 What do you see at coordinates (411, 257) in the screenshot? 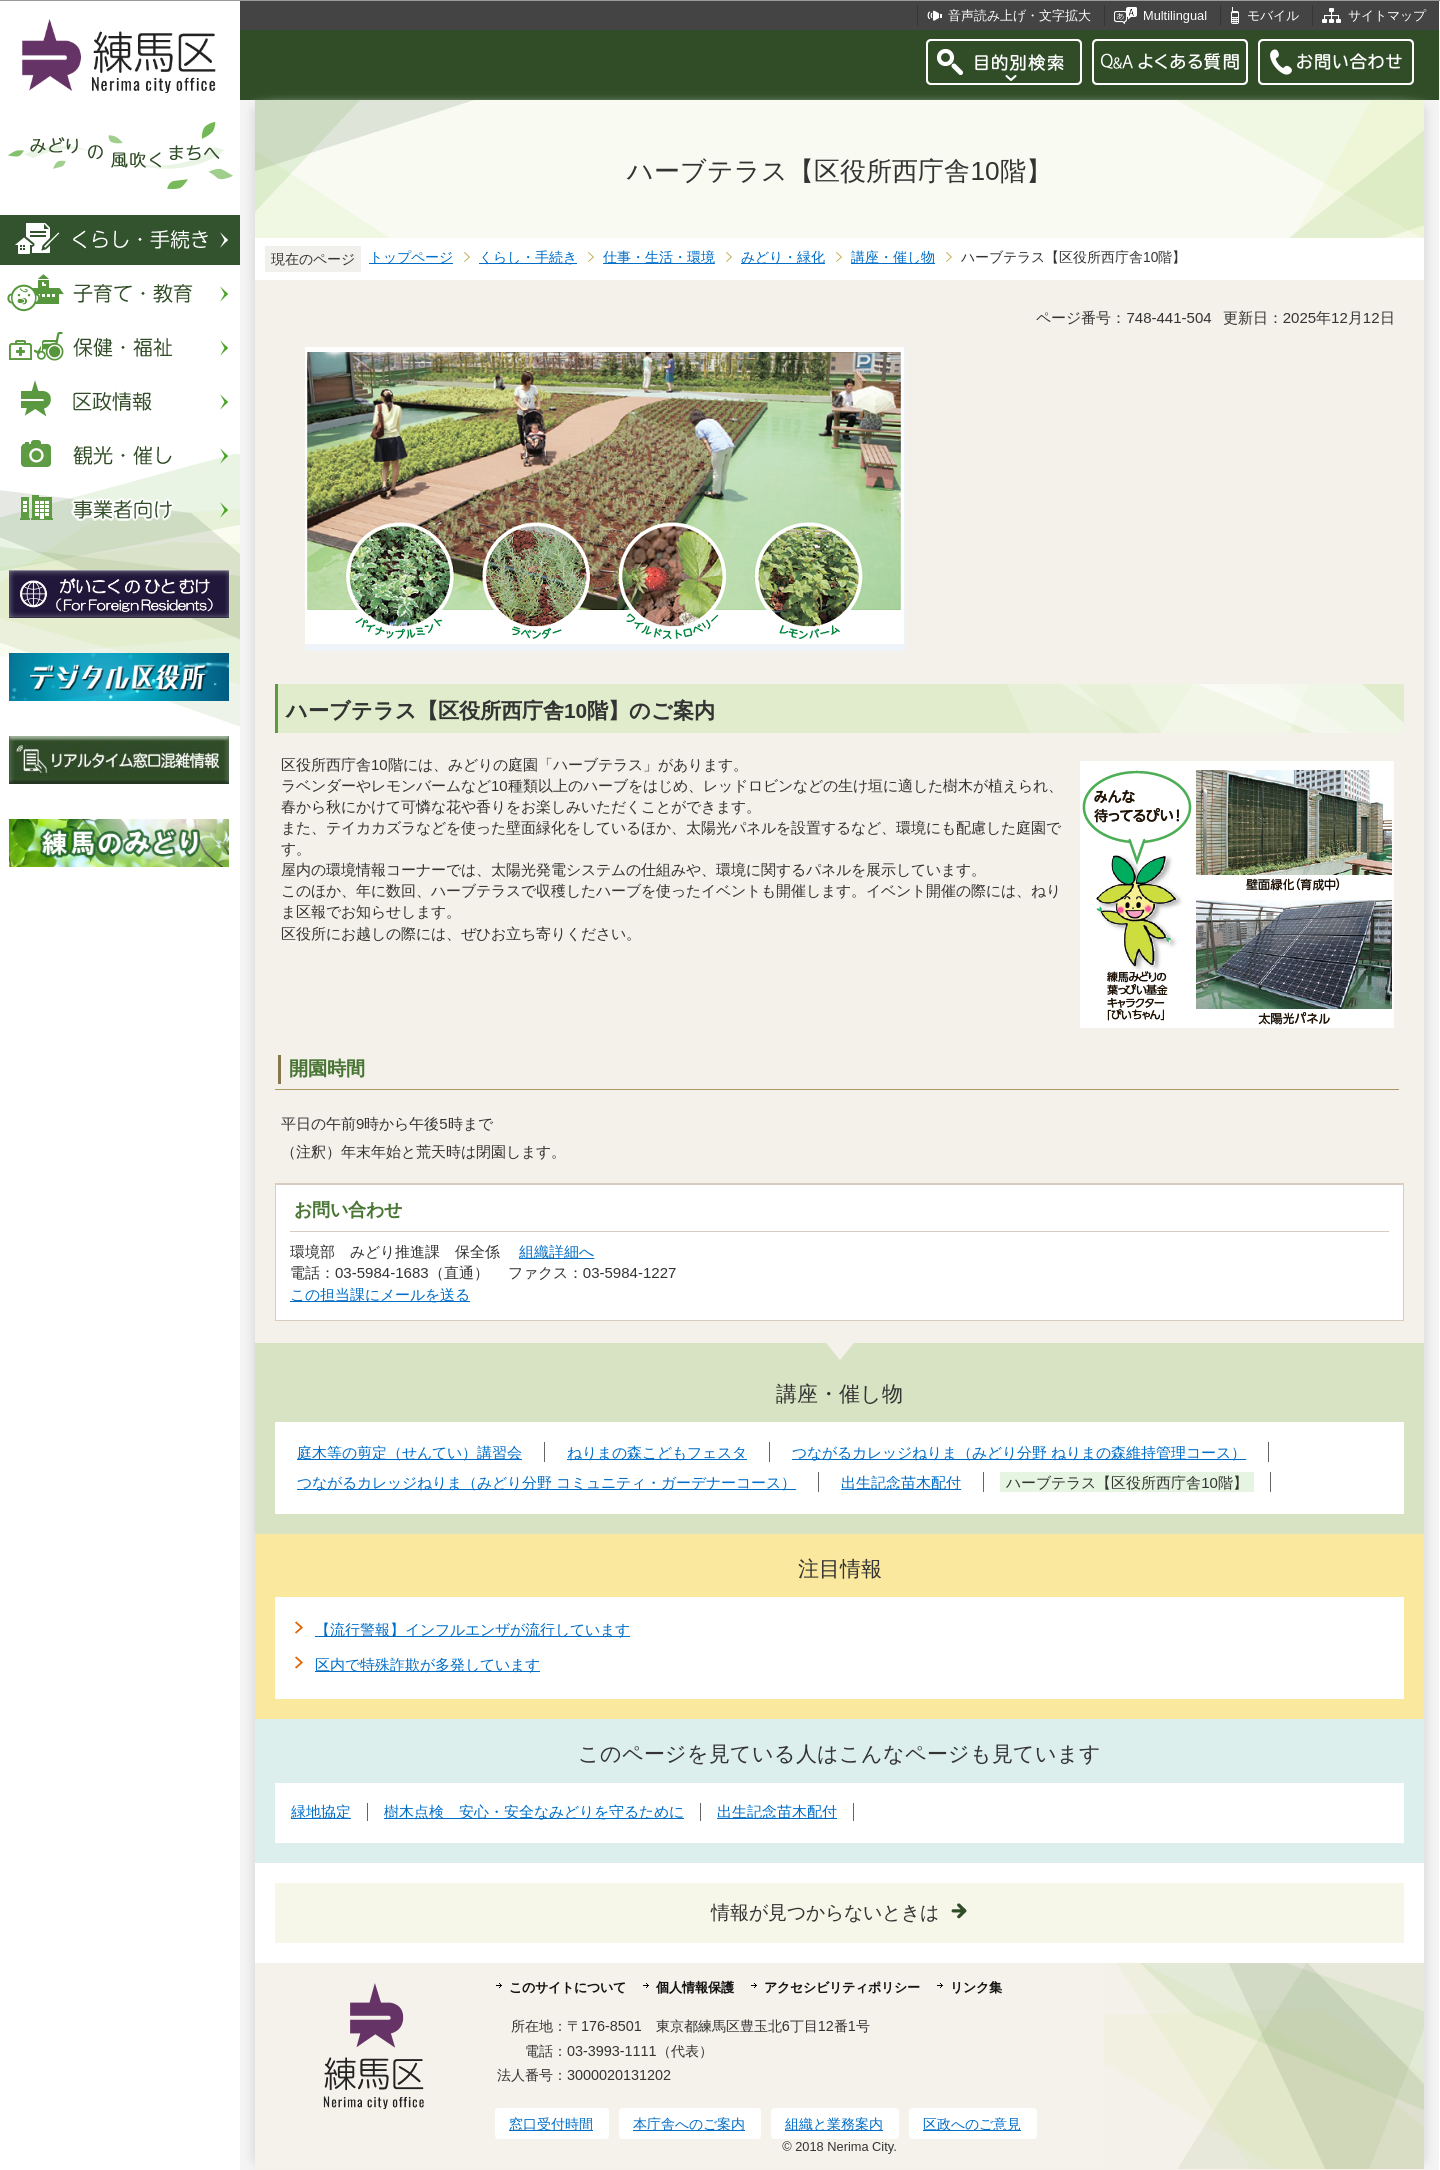
I see `トップページ` at bounding box center [411, 257].